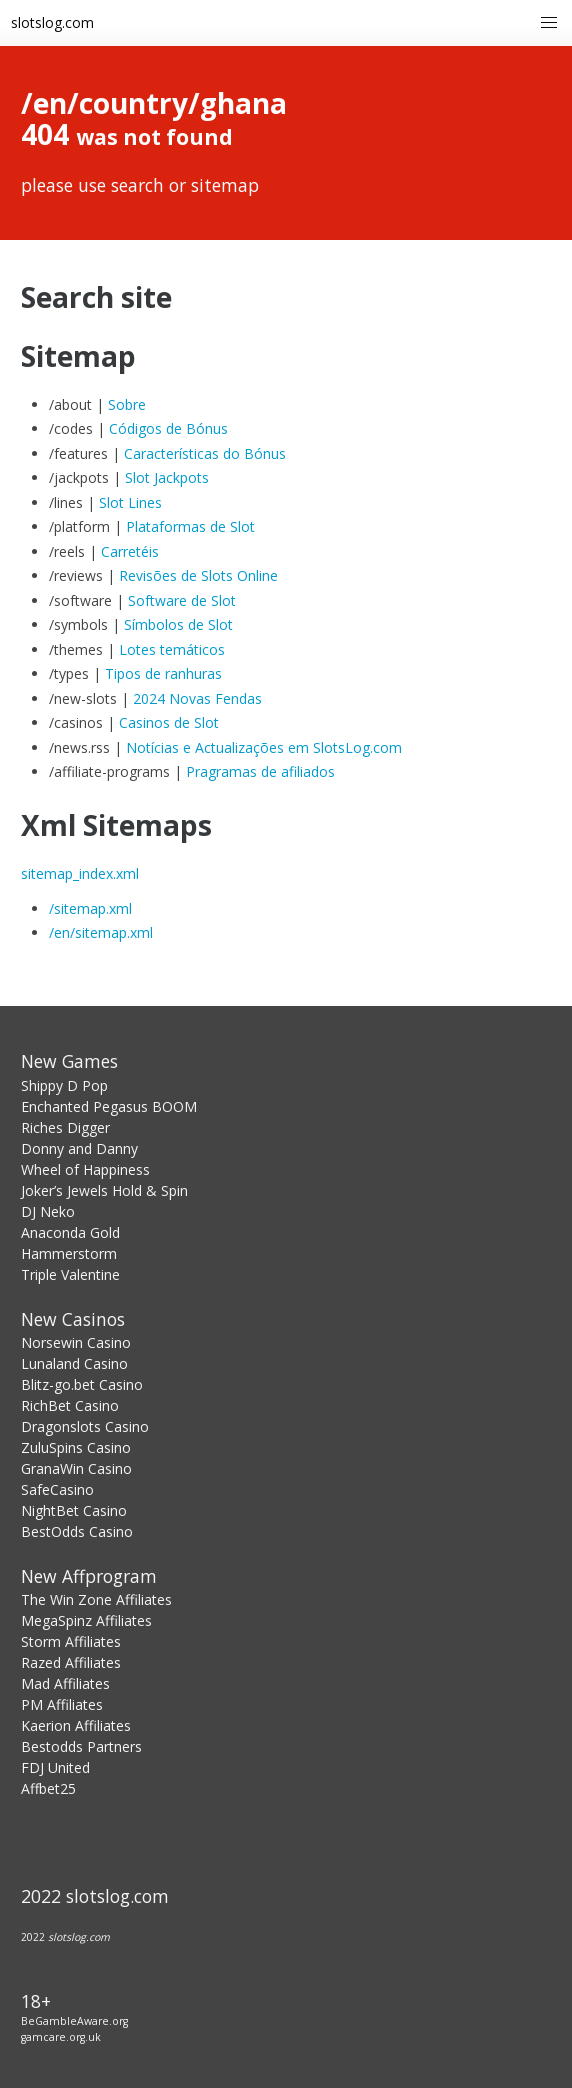 Image resolution: width=572 pixels, height=2088 pixels. Describe the element at coordinates (86, 1620) in the screenshot. I see `MegaSpinz Affiliates` at that location.